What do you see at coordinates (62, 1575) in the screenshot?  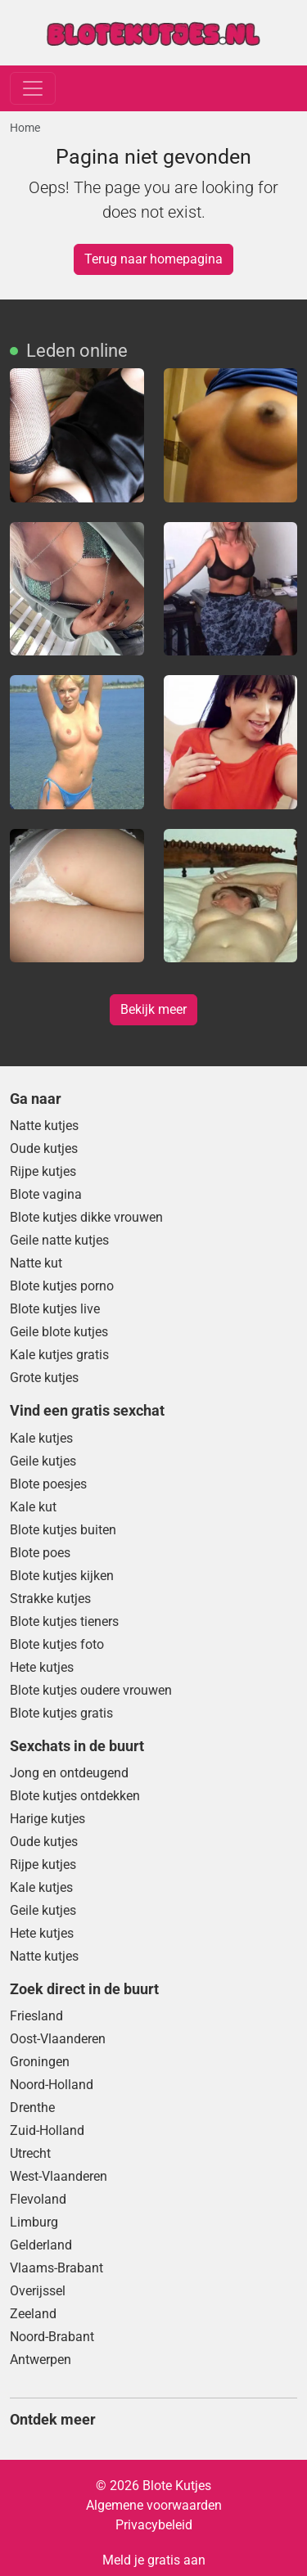 I see `Blote kutjes kijken` at bounding box center [62, 1575].